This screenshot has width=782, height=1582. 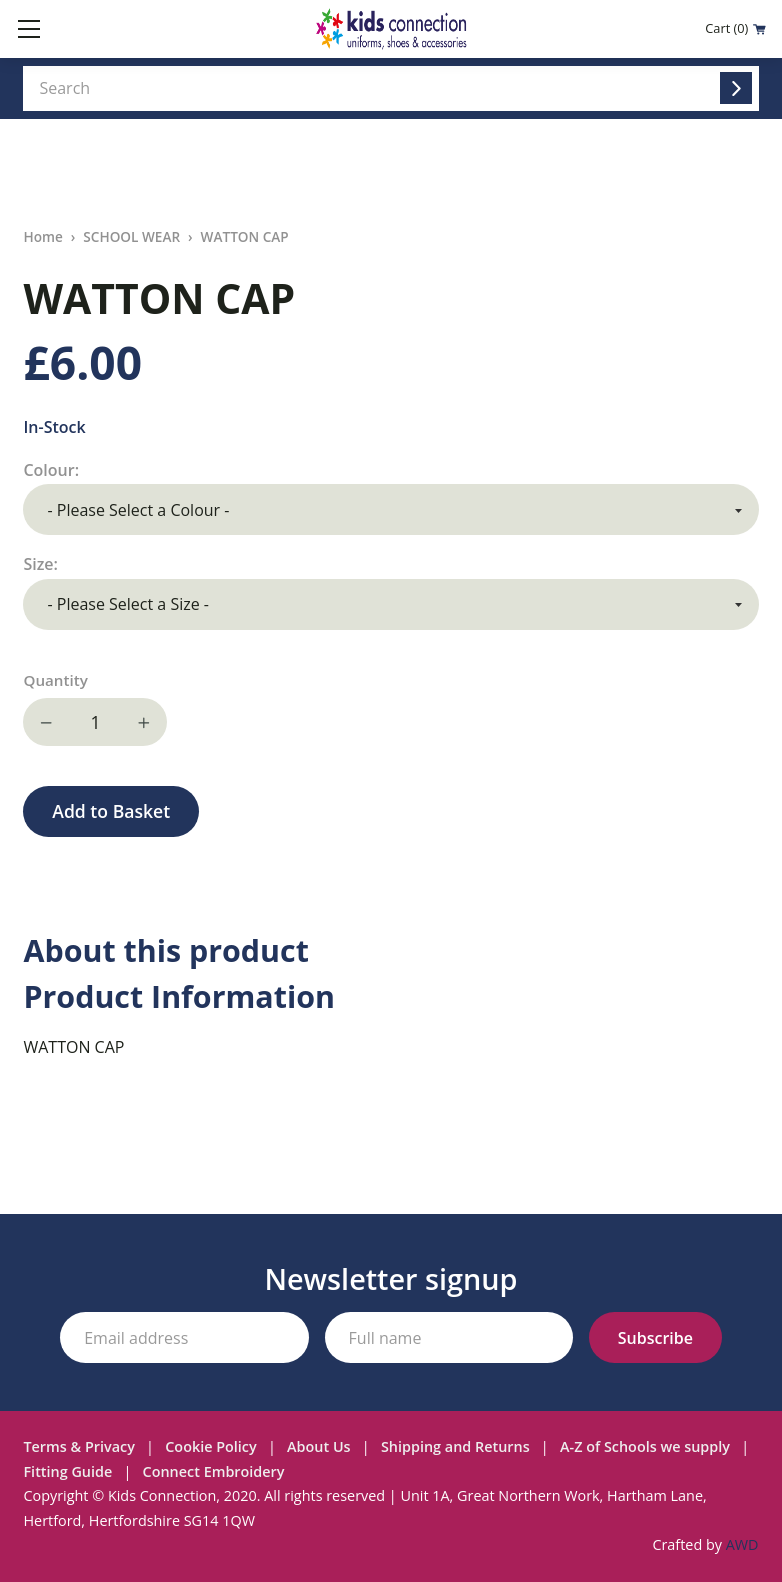 What do you see at coordinates (742, 1544) in the screenshot?
I see `AWD` at bounding box center [742, 1544].